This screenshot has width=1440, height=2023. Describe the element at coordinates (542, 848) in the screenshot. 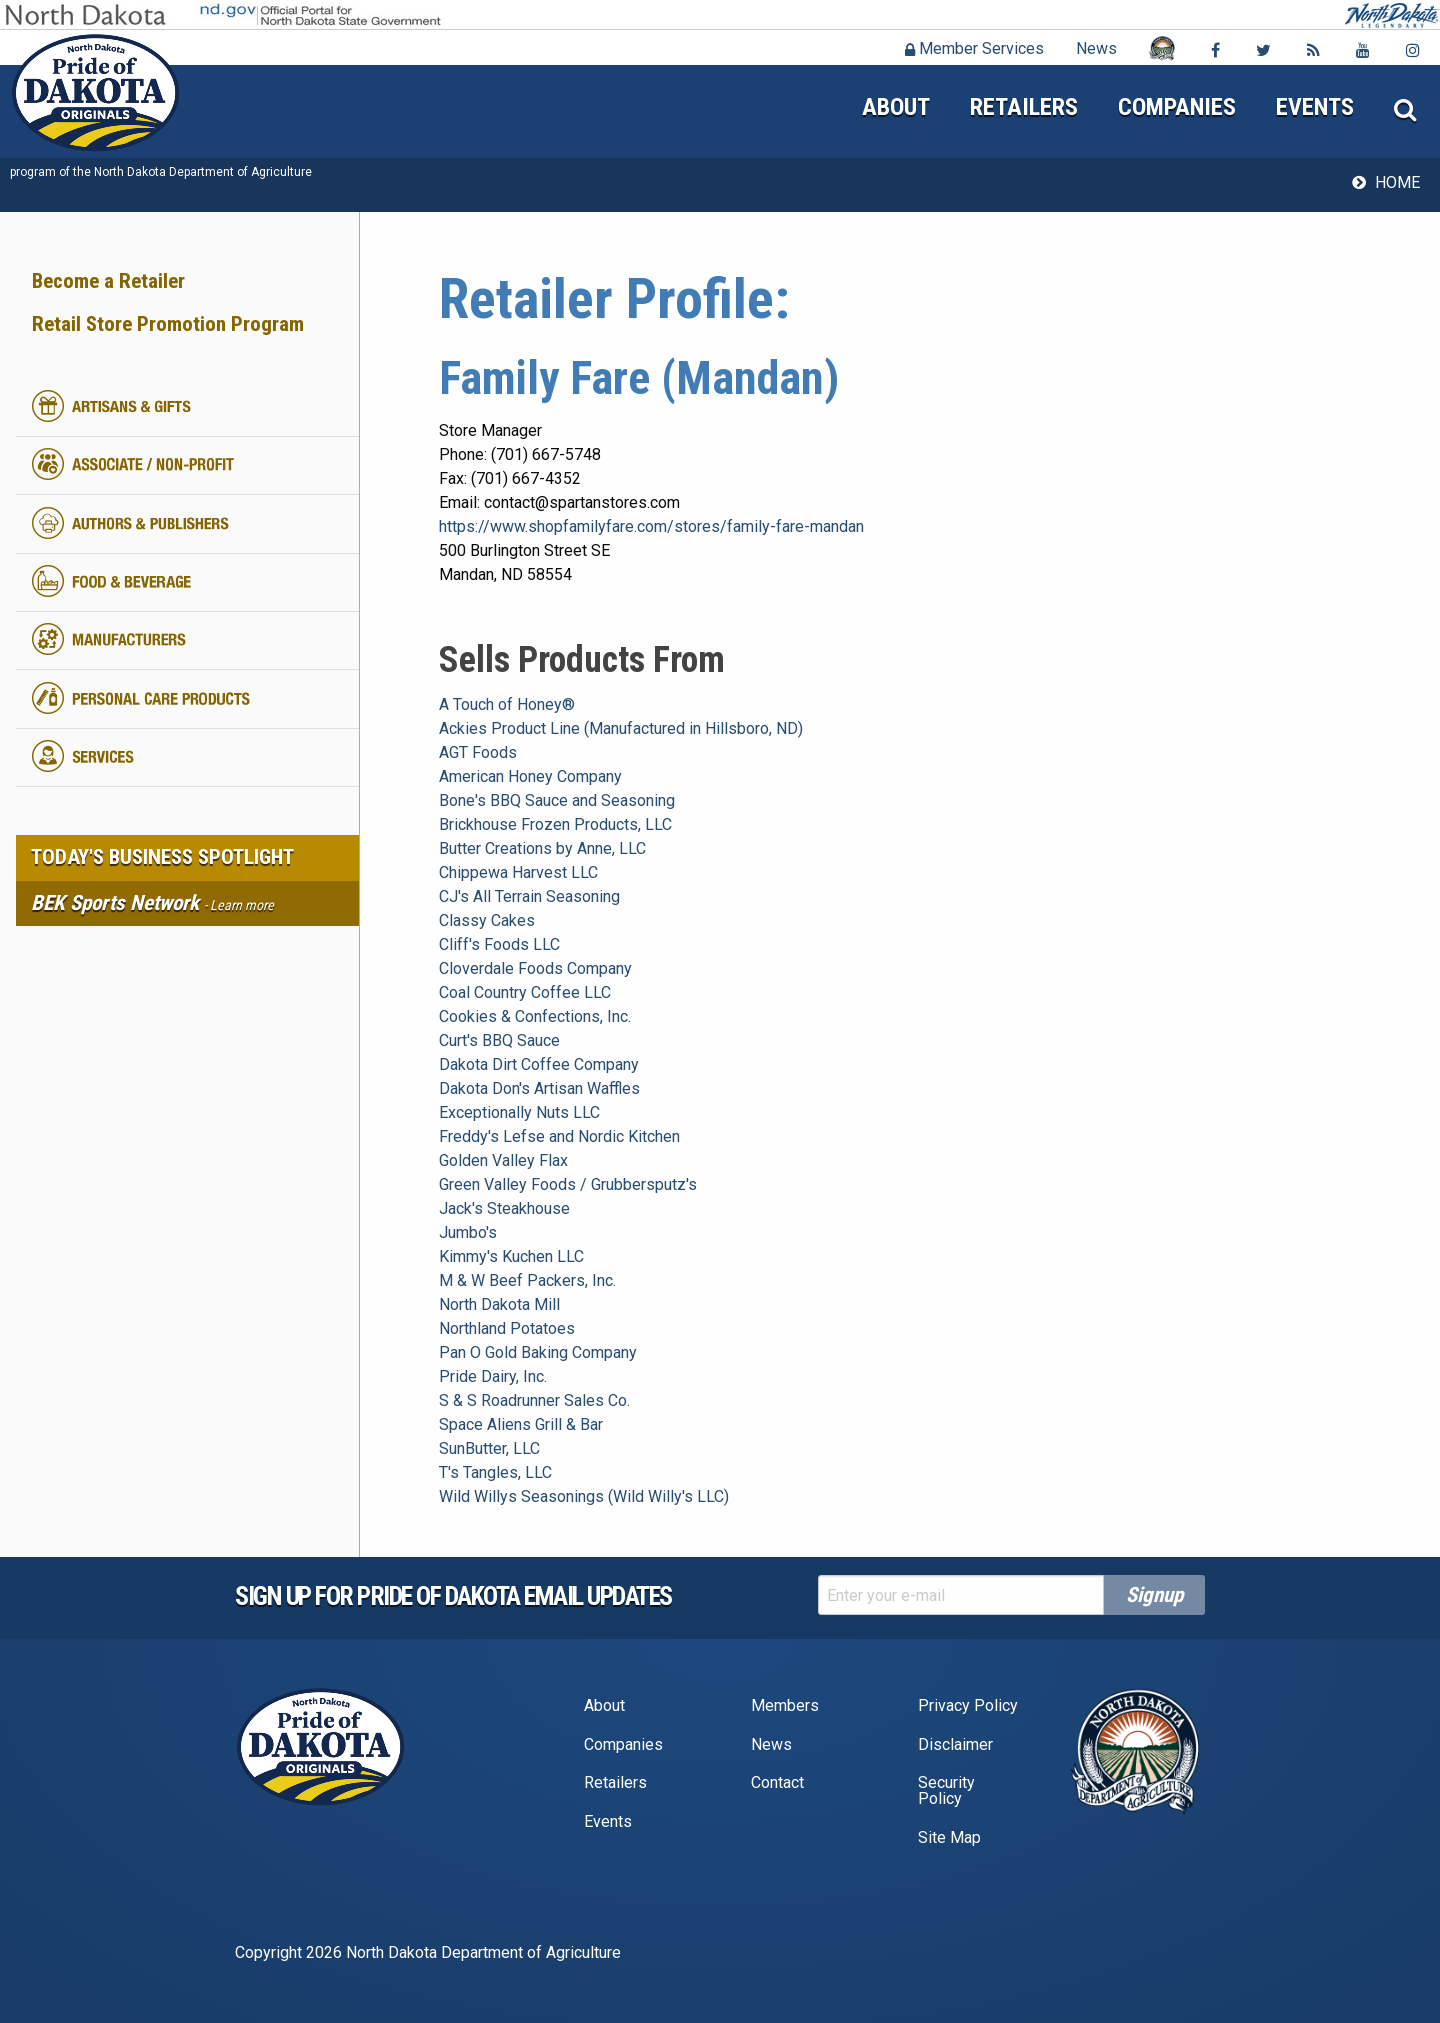

I see `Butter Creations by Anne, LLC` at that location.